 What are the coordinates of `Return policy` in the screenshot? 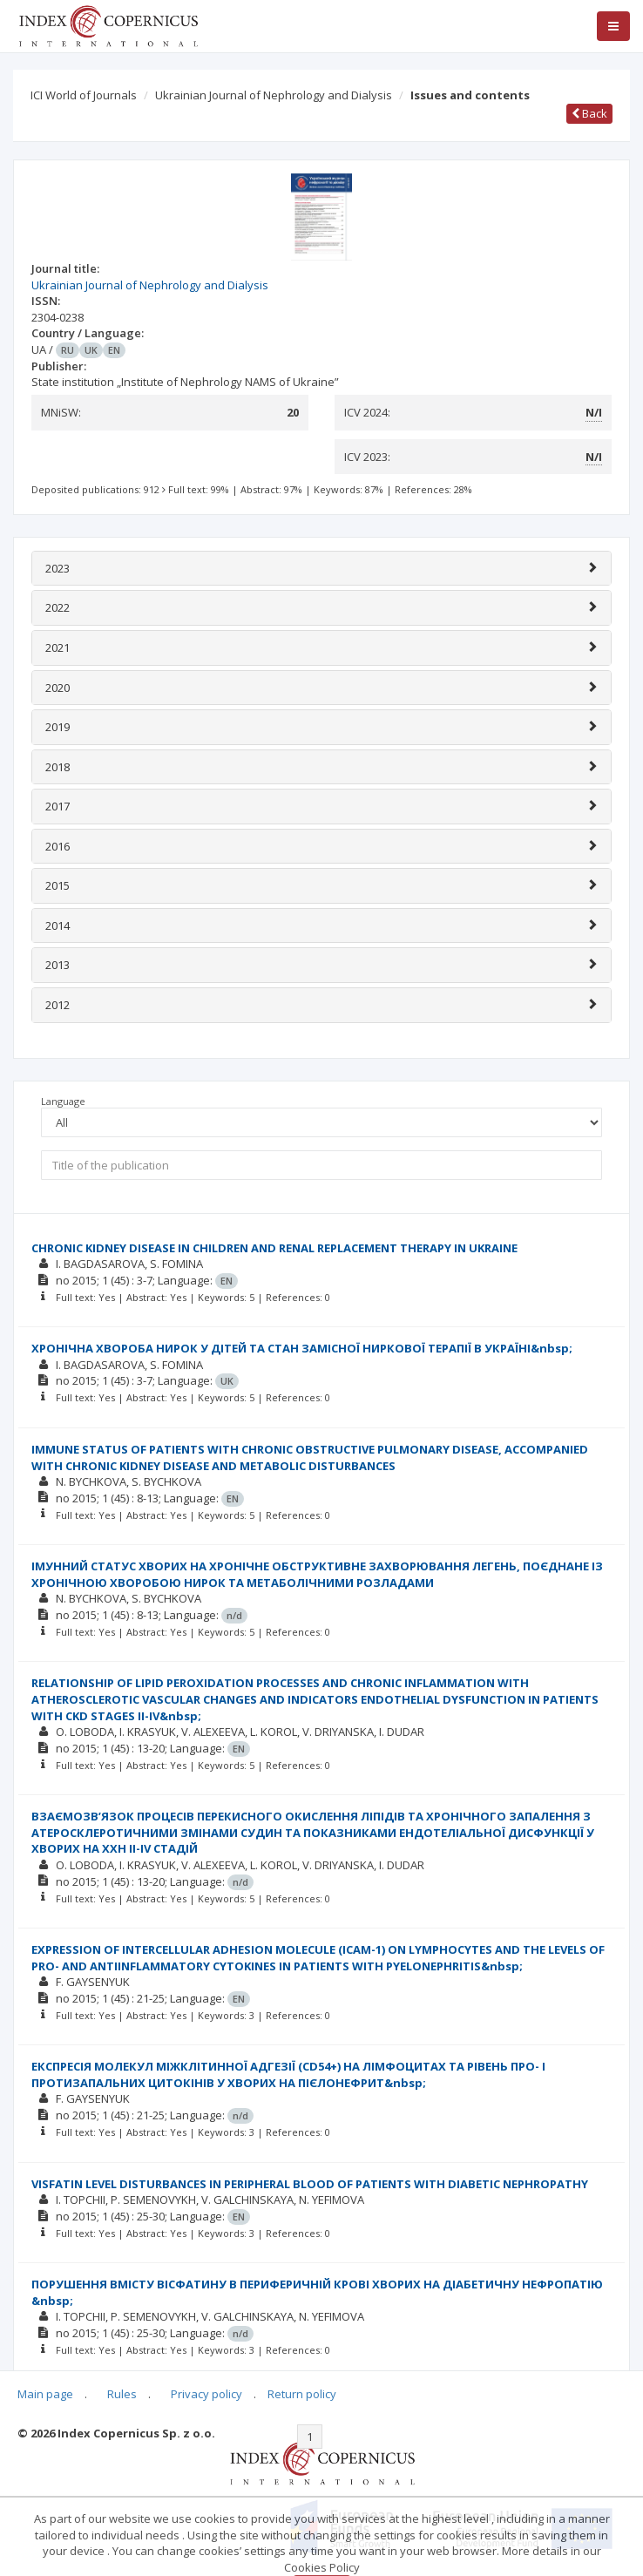 It's located at (301, 2394).